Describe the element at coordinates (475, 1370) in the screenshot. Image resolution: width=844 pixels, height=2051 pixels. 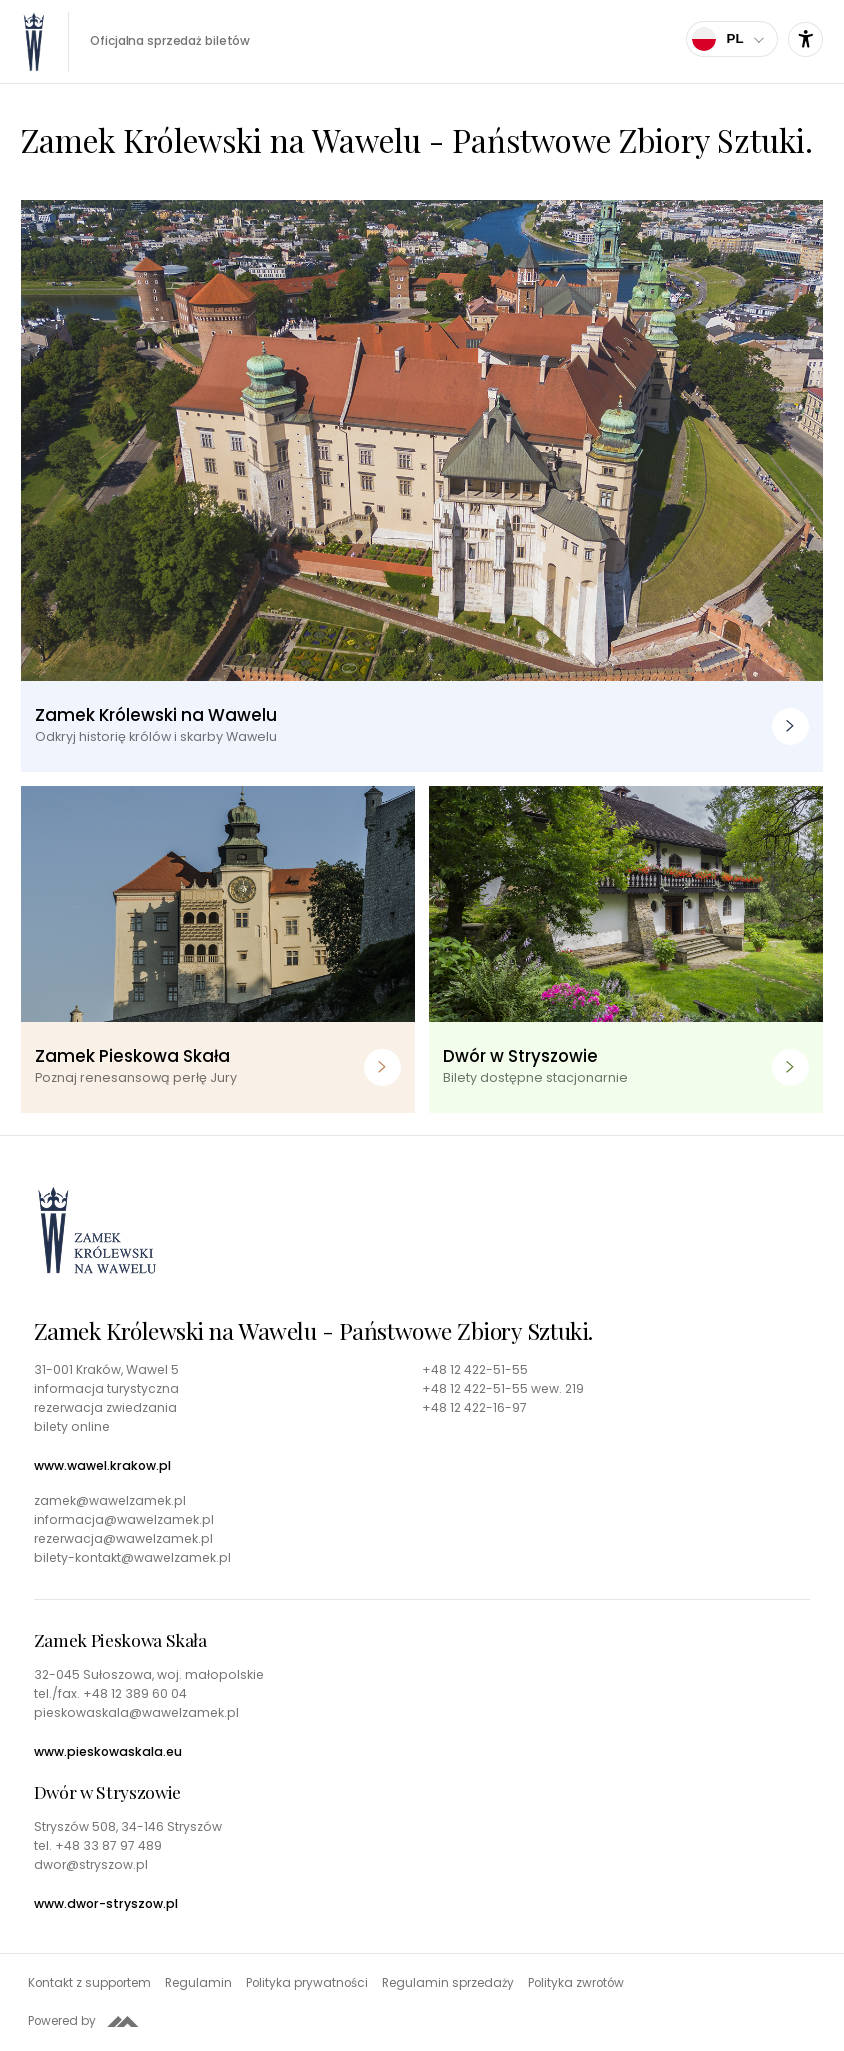
I see `+48 12 422-51-55` at that location.